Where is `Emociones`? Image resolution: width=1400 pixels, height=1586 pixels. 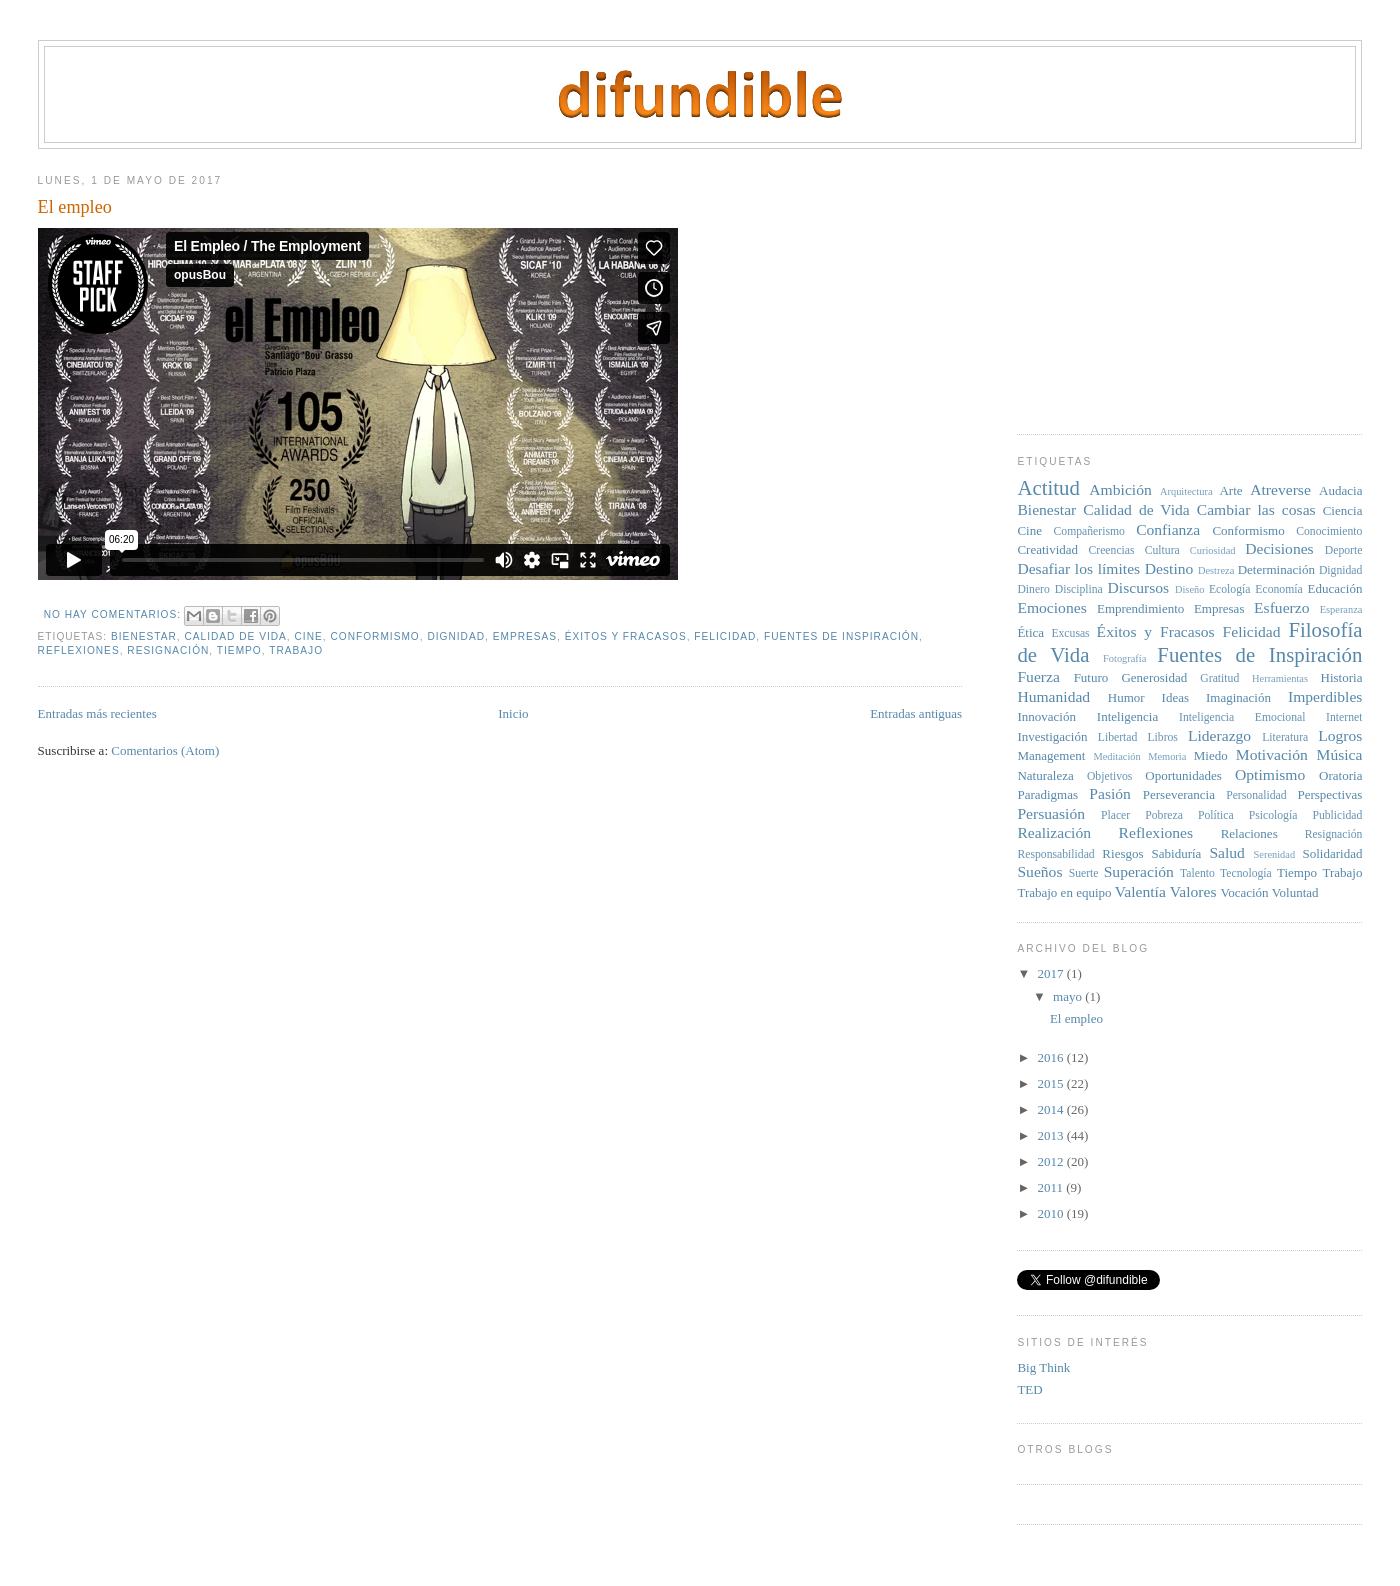 Emociones is located at coordinates (1051, 607).